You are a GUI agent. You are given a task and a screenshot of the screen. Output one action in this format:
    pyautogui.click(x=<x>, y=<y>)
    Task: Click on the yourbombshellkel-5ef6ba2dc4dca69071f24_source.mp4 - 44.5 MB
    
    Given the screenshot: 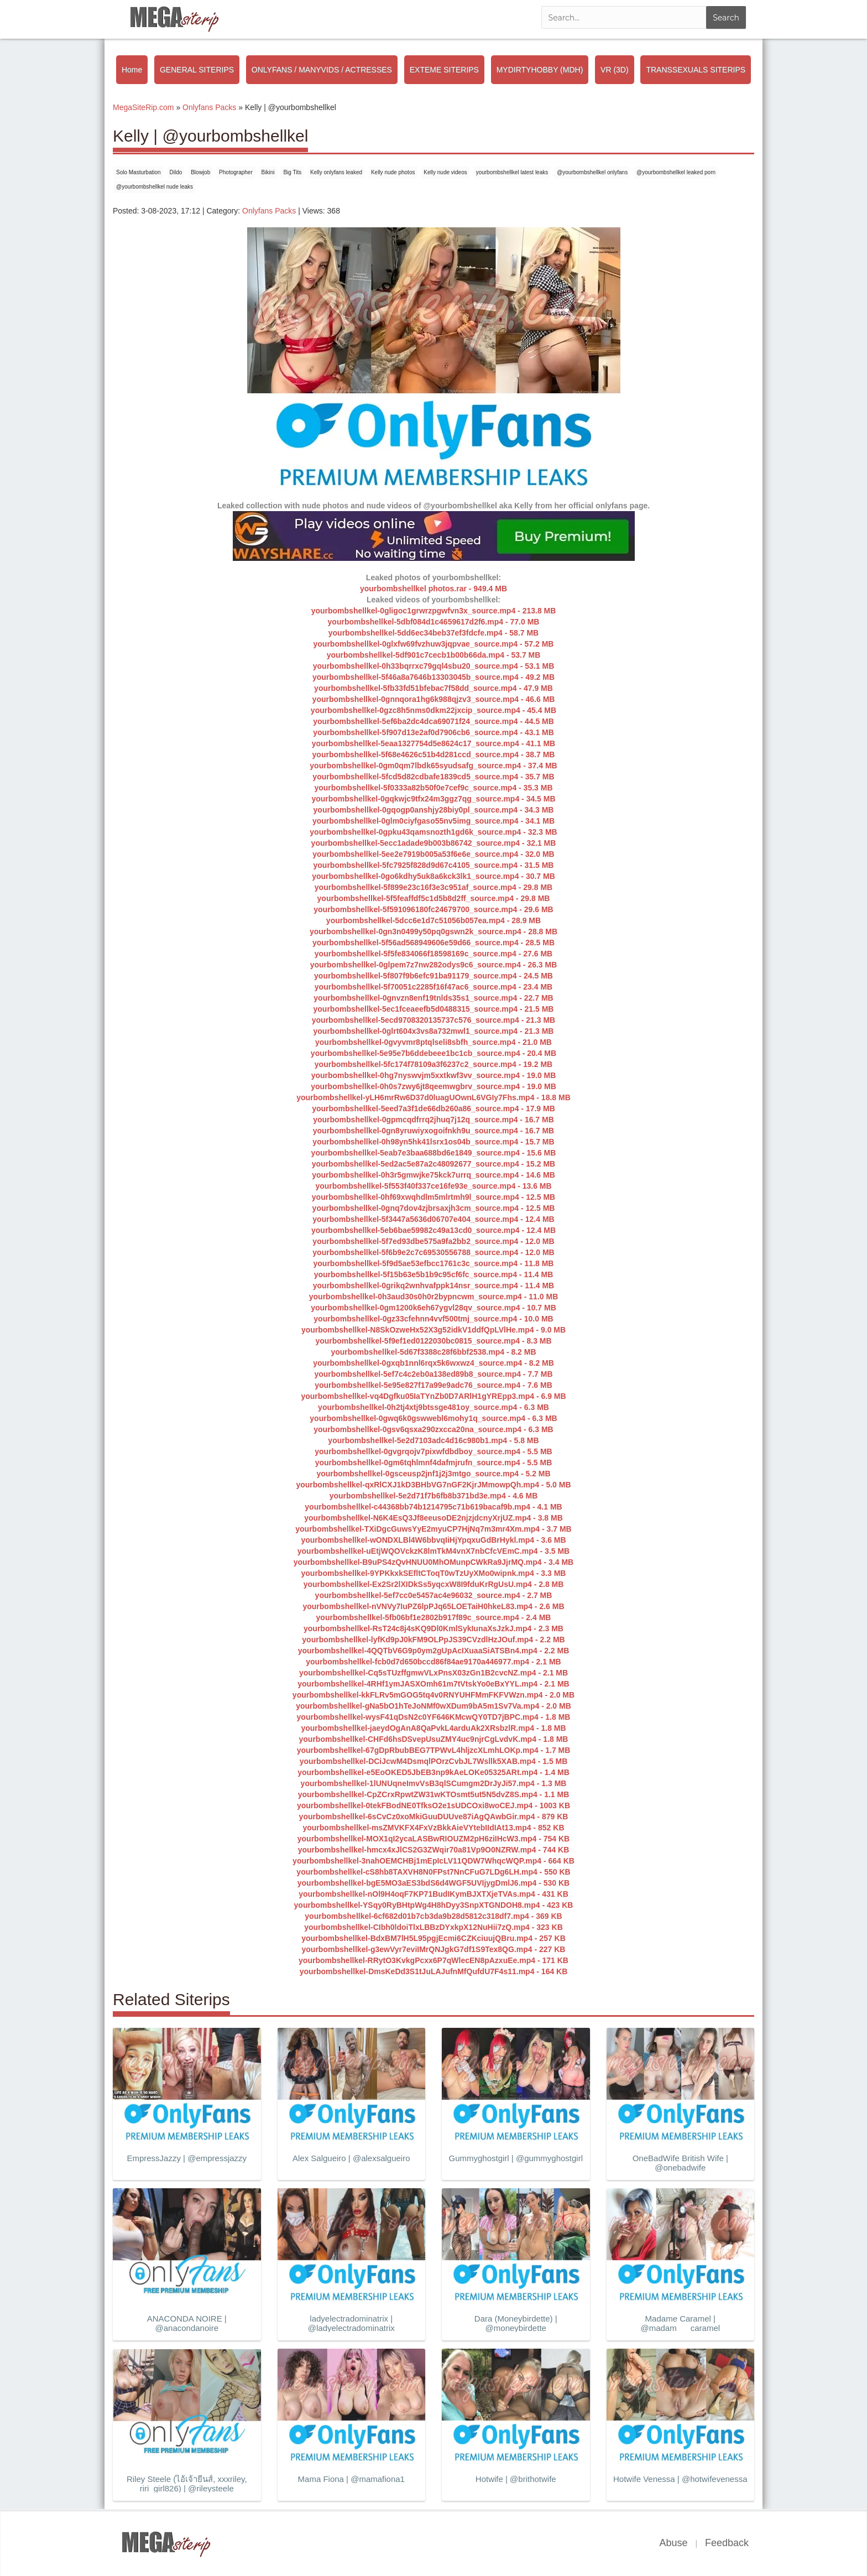 What is the action you would take?
    pyautogui.click(x=433, y=721)
    